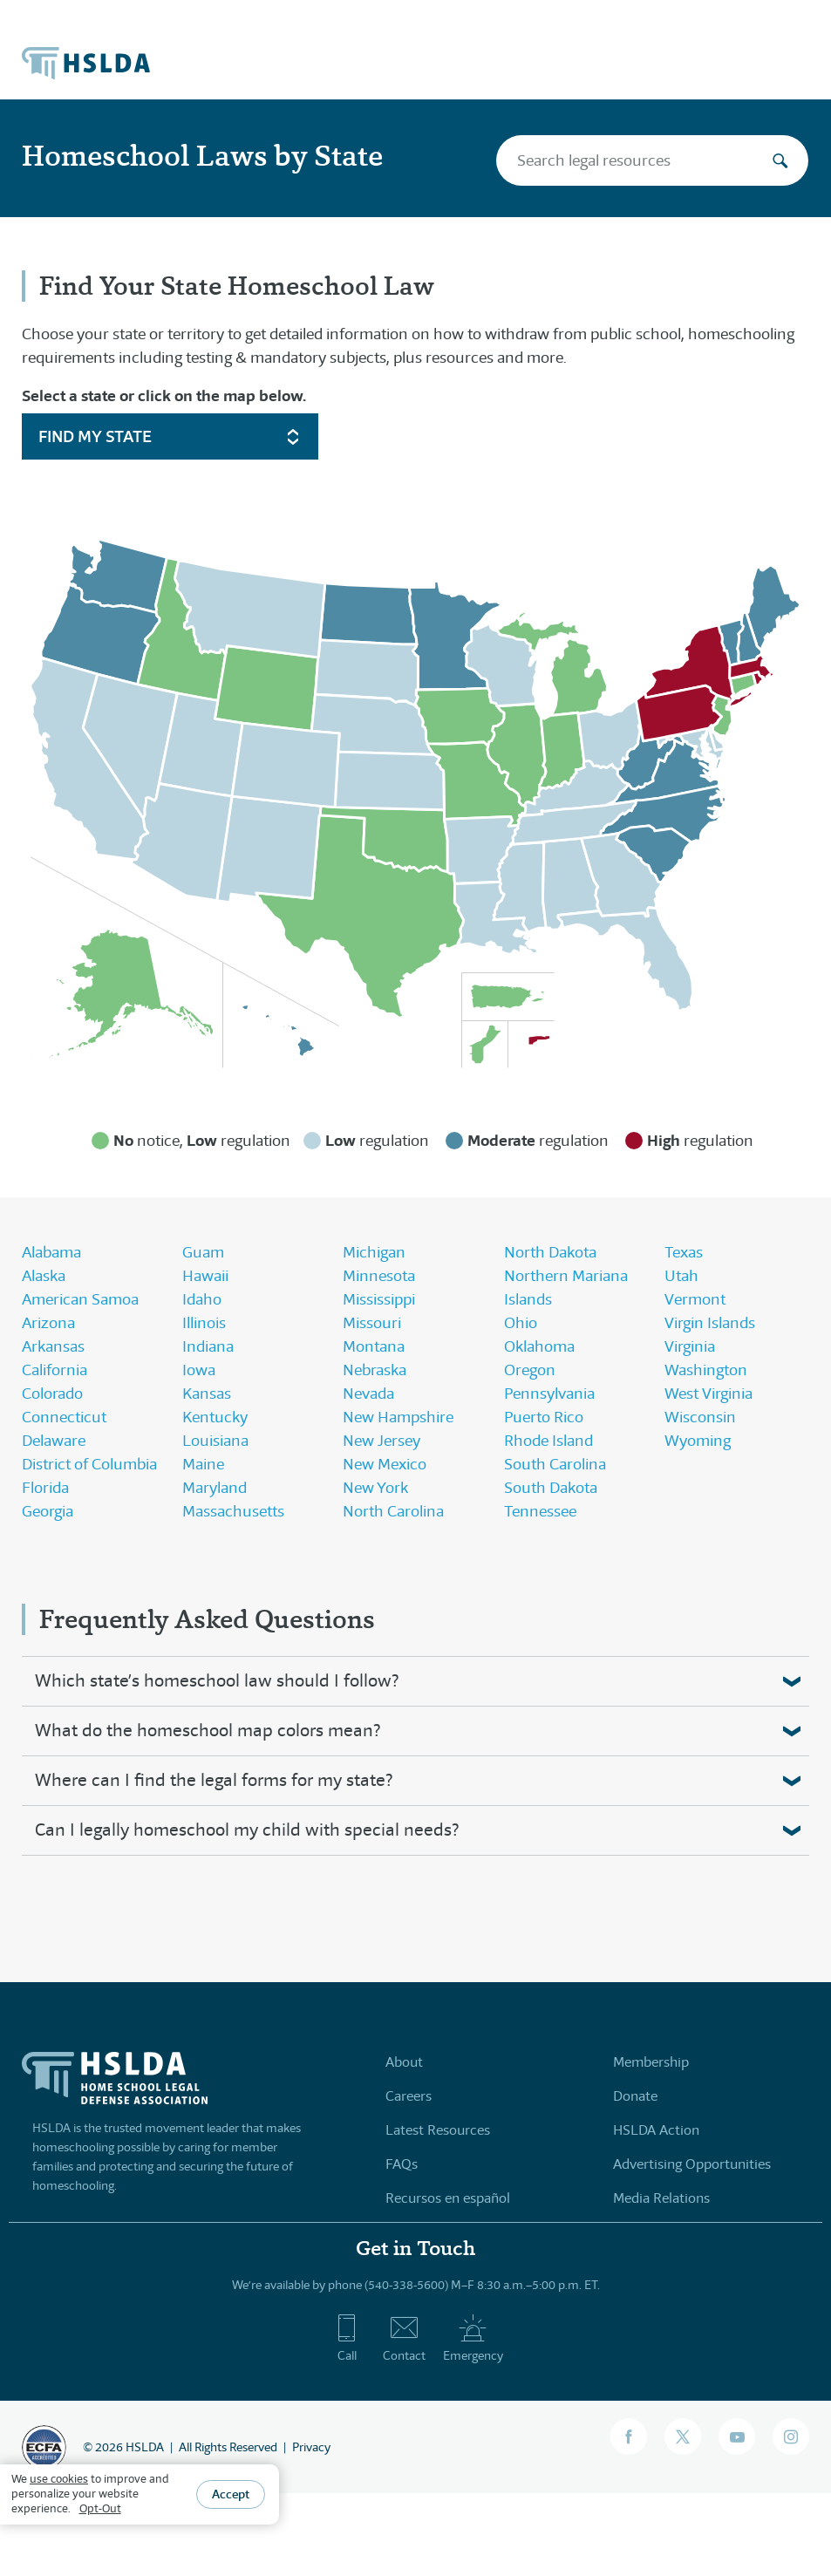 The height and width of the screenshot is (2576, 831). Describe the element at coordinates (201, 1299) in the screenshot. I see `Idaho` at that location.